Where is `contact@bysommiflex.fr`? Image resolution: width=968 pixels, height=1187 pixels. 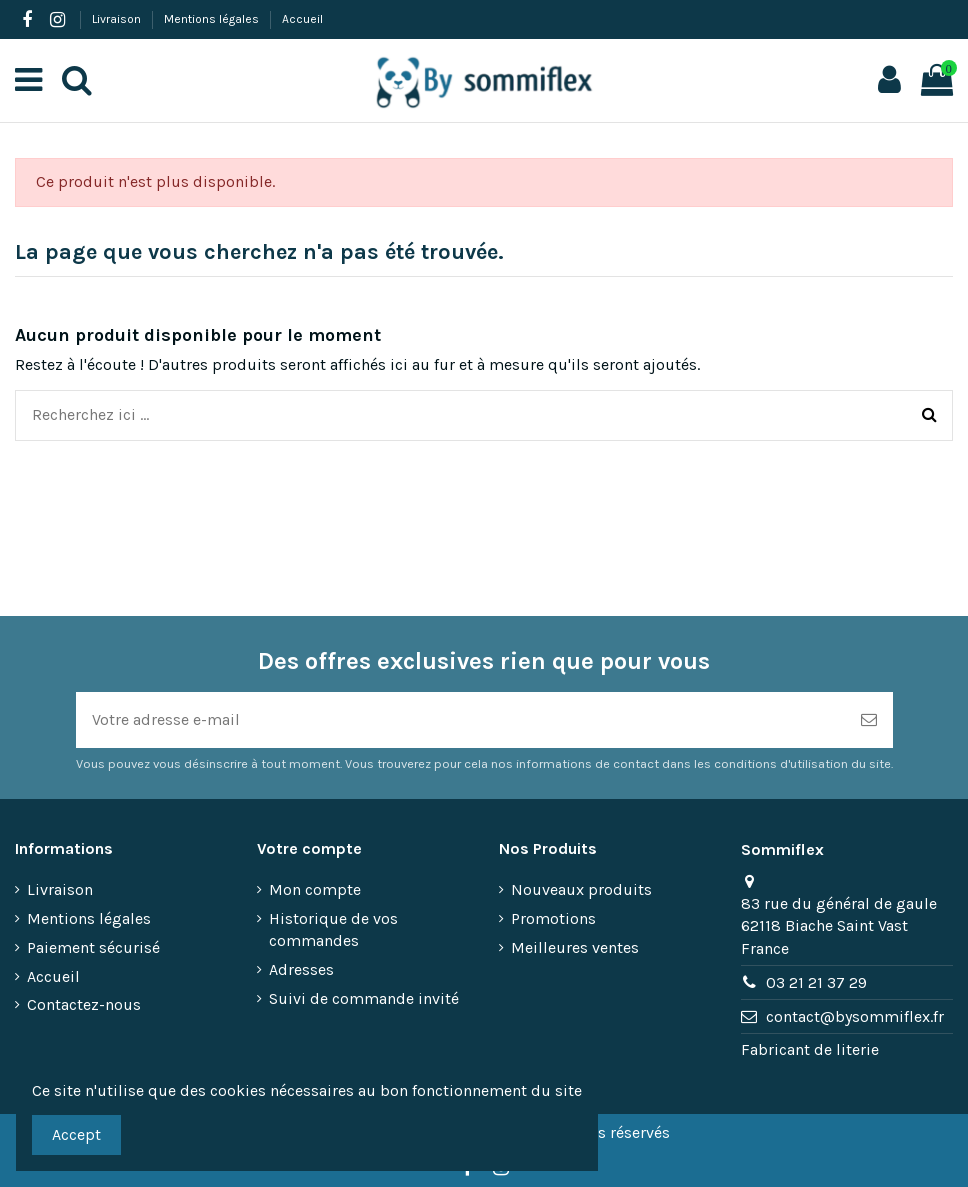
contact@bysommiflex.fr is located at coordinates (855, 1016).